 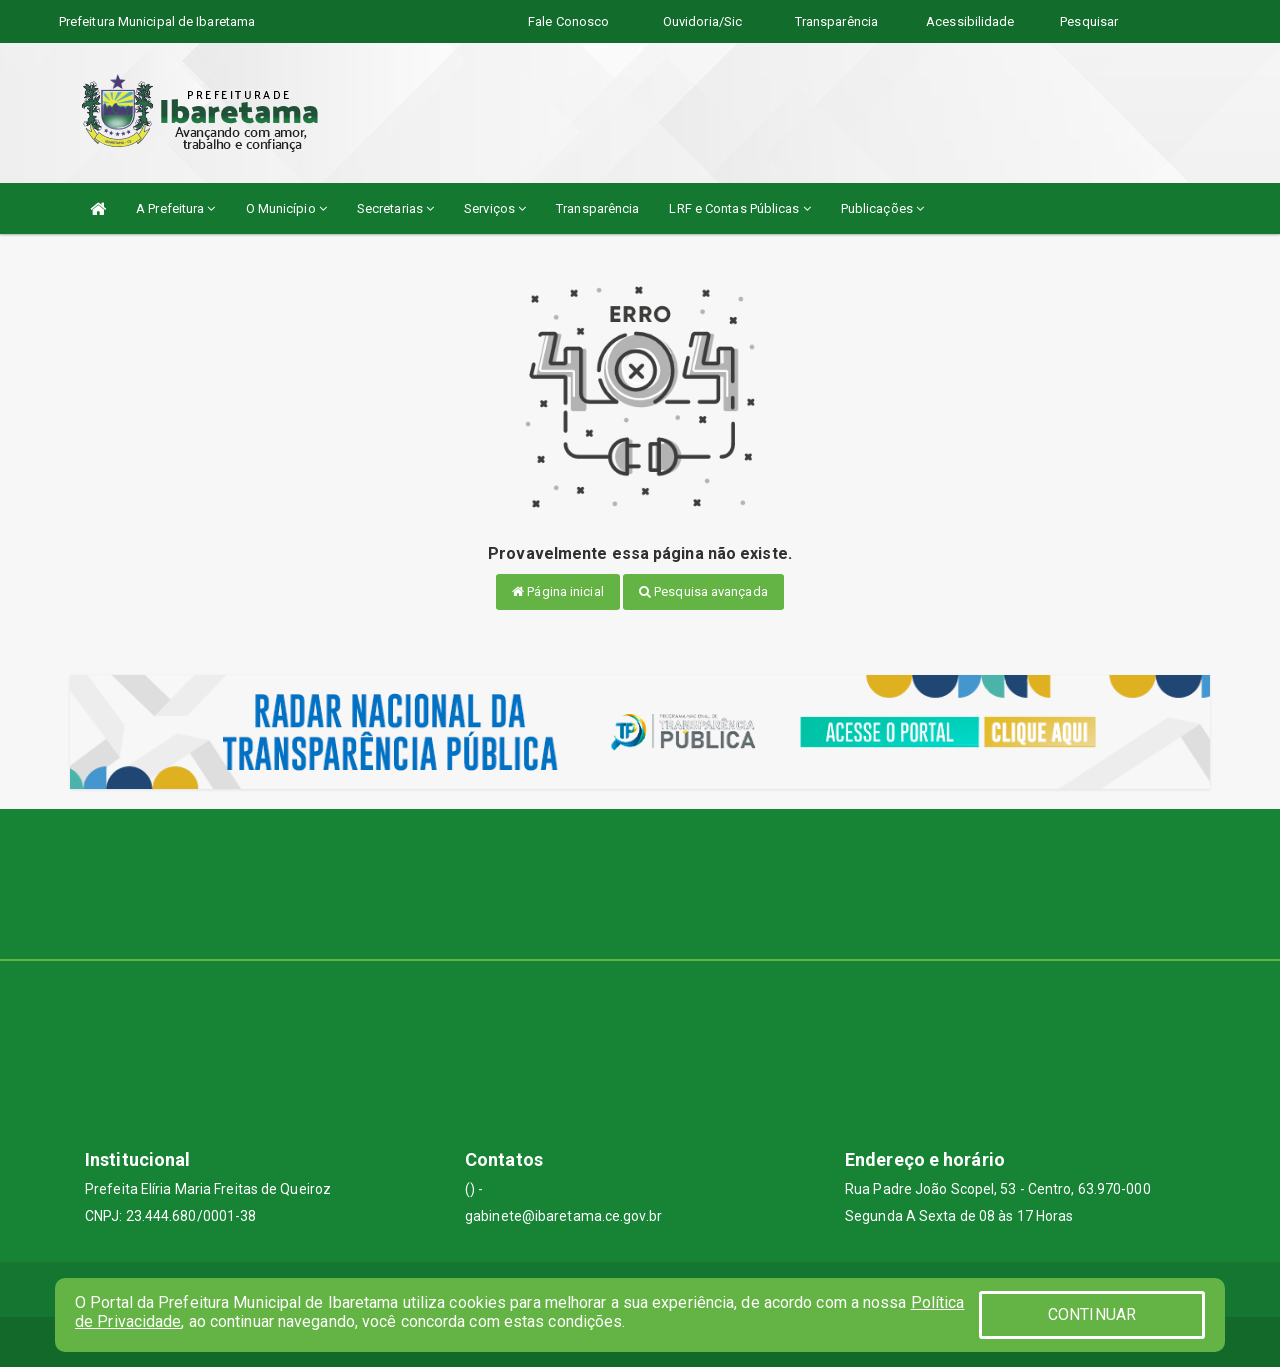 I want to click on Serviços, so click(x=495, y=208).